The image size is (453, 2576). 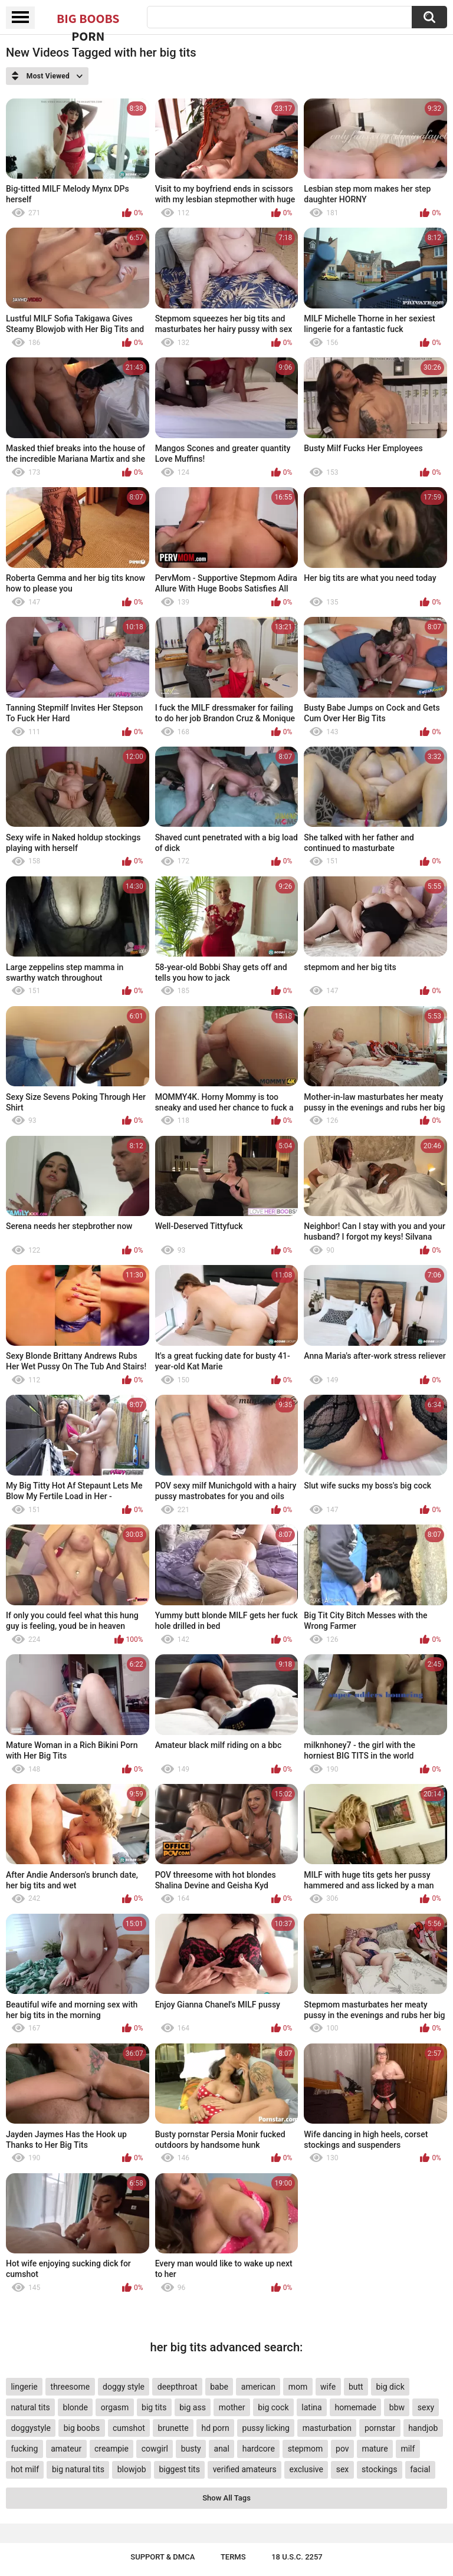 What do you see at coordinates (215, 2428) in the screenshot?
I see `hd porn` at bounding box center [215, 2428].